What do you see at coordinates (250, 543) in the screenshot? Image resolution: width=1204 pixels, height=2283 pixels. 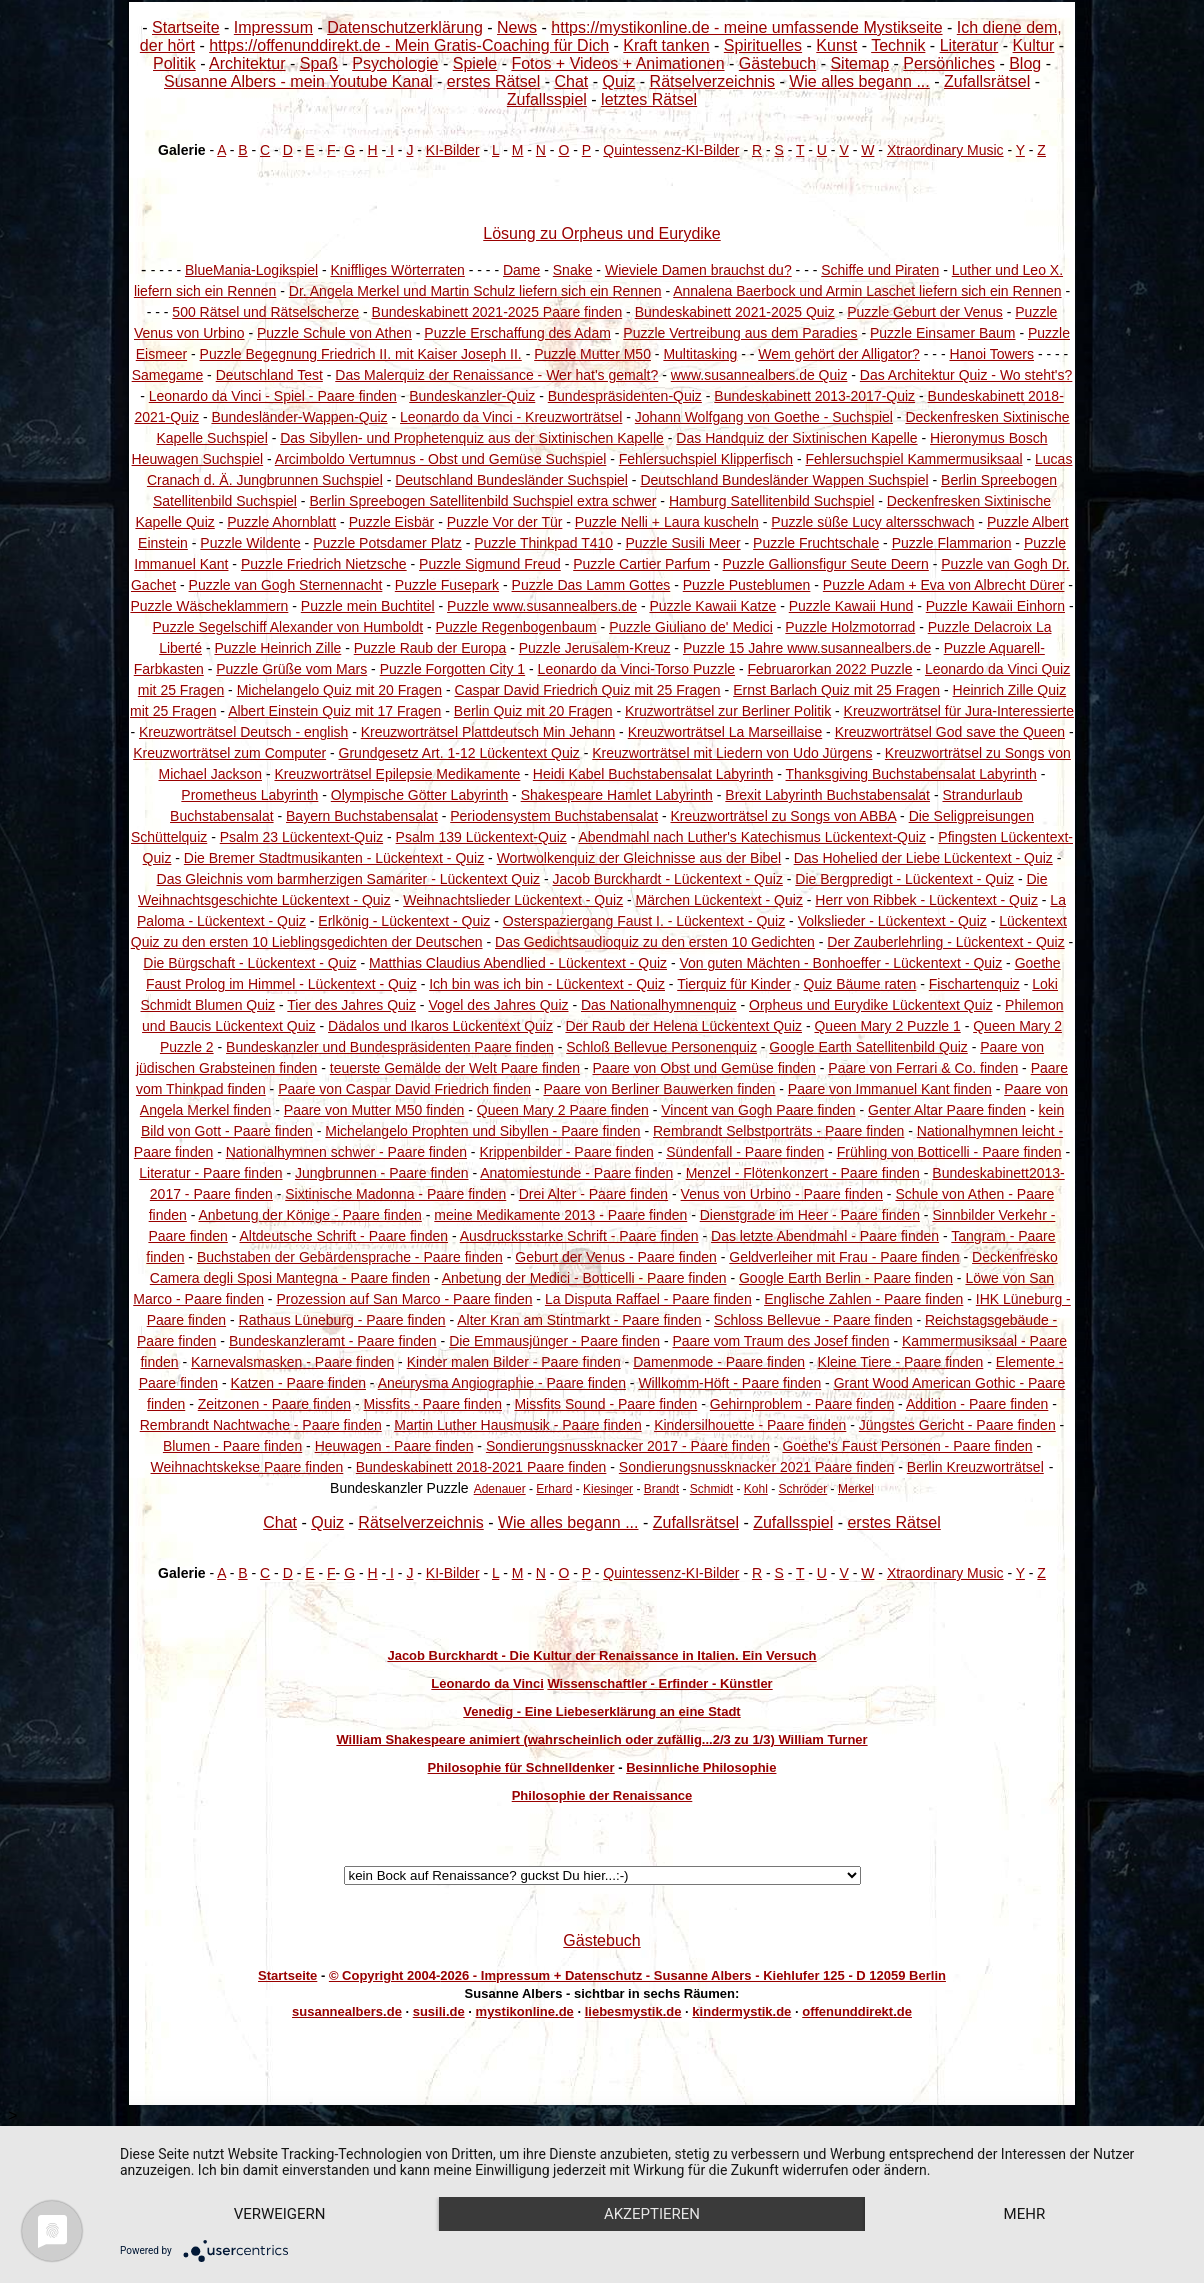 I see `Puzzle Wildente` at bounding box center [250, 543].